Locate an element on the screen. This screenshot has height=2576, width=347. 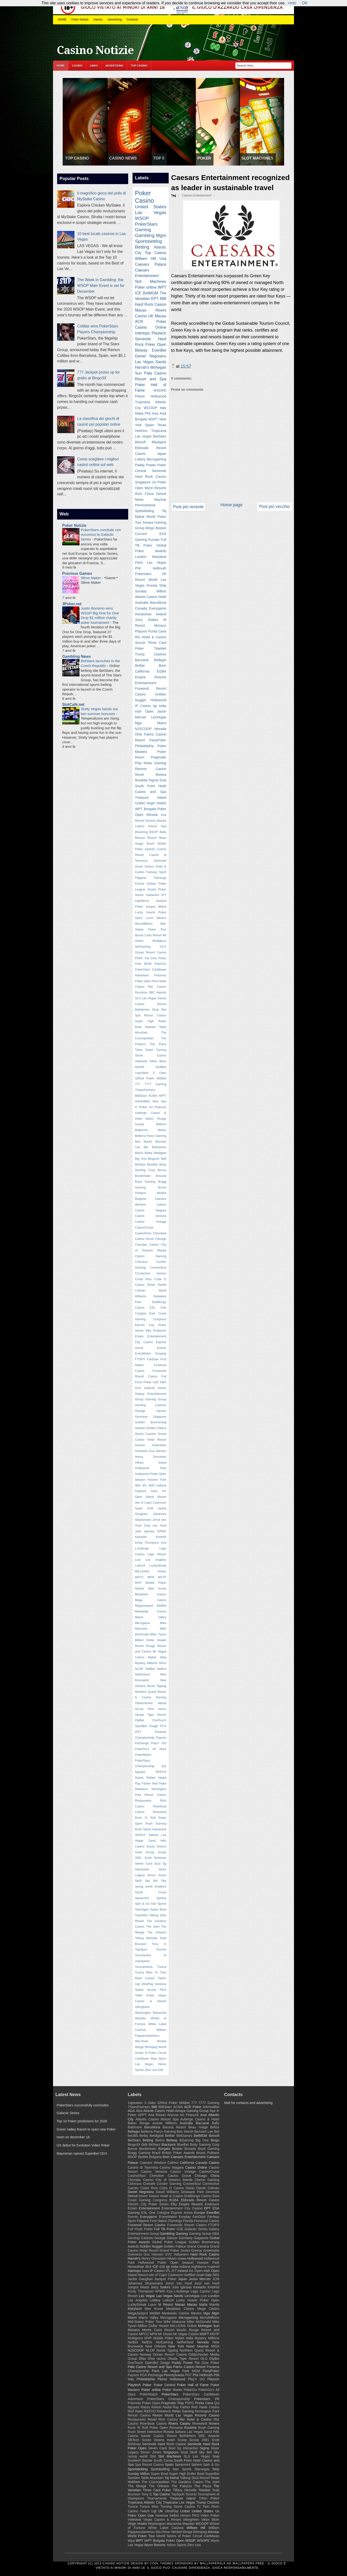
Wazdan is located at coordinates (140, 2018).